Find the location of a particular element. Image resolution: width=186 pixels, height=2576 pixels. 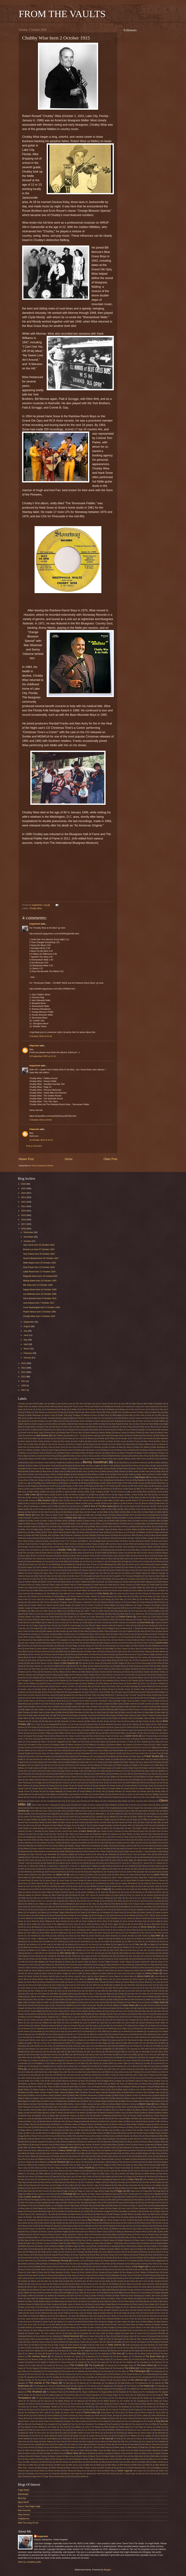

Freddy Fender is located at coordinates (50, 1771).